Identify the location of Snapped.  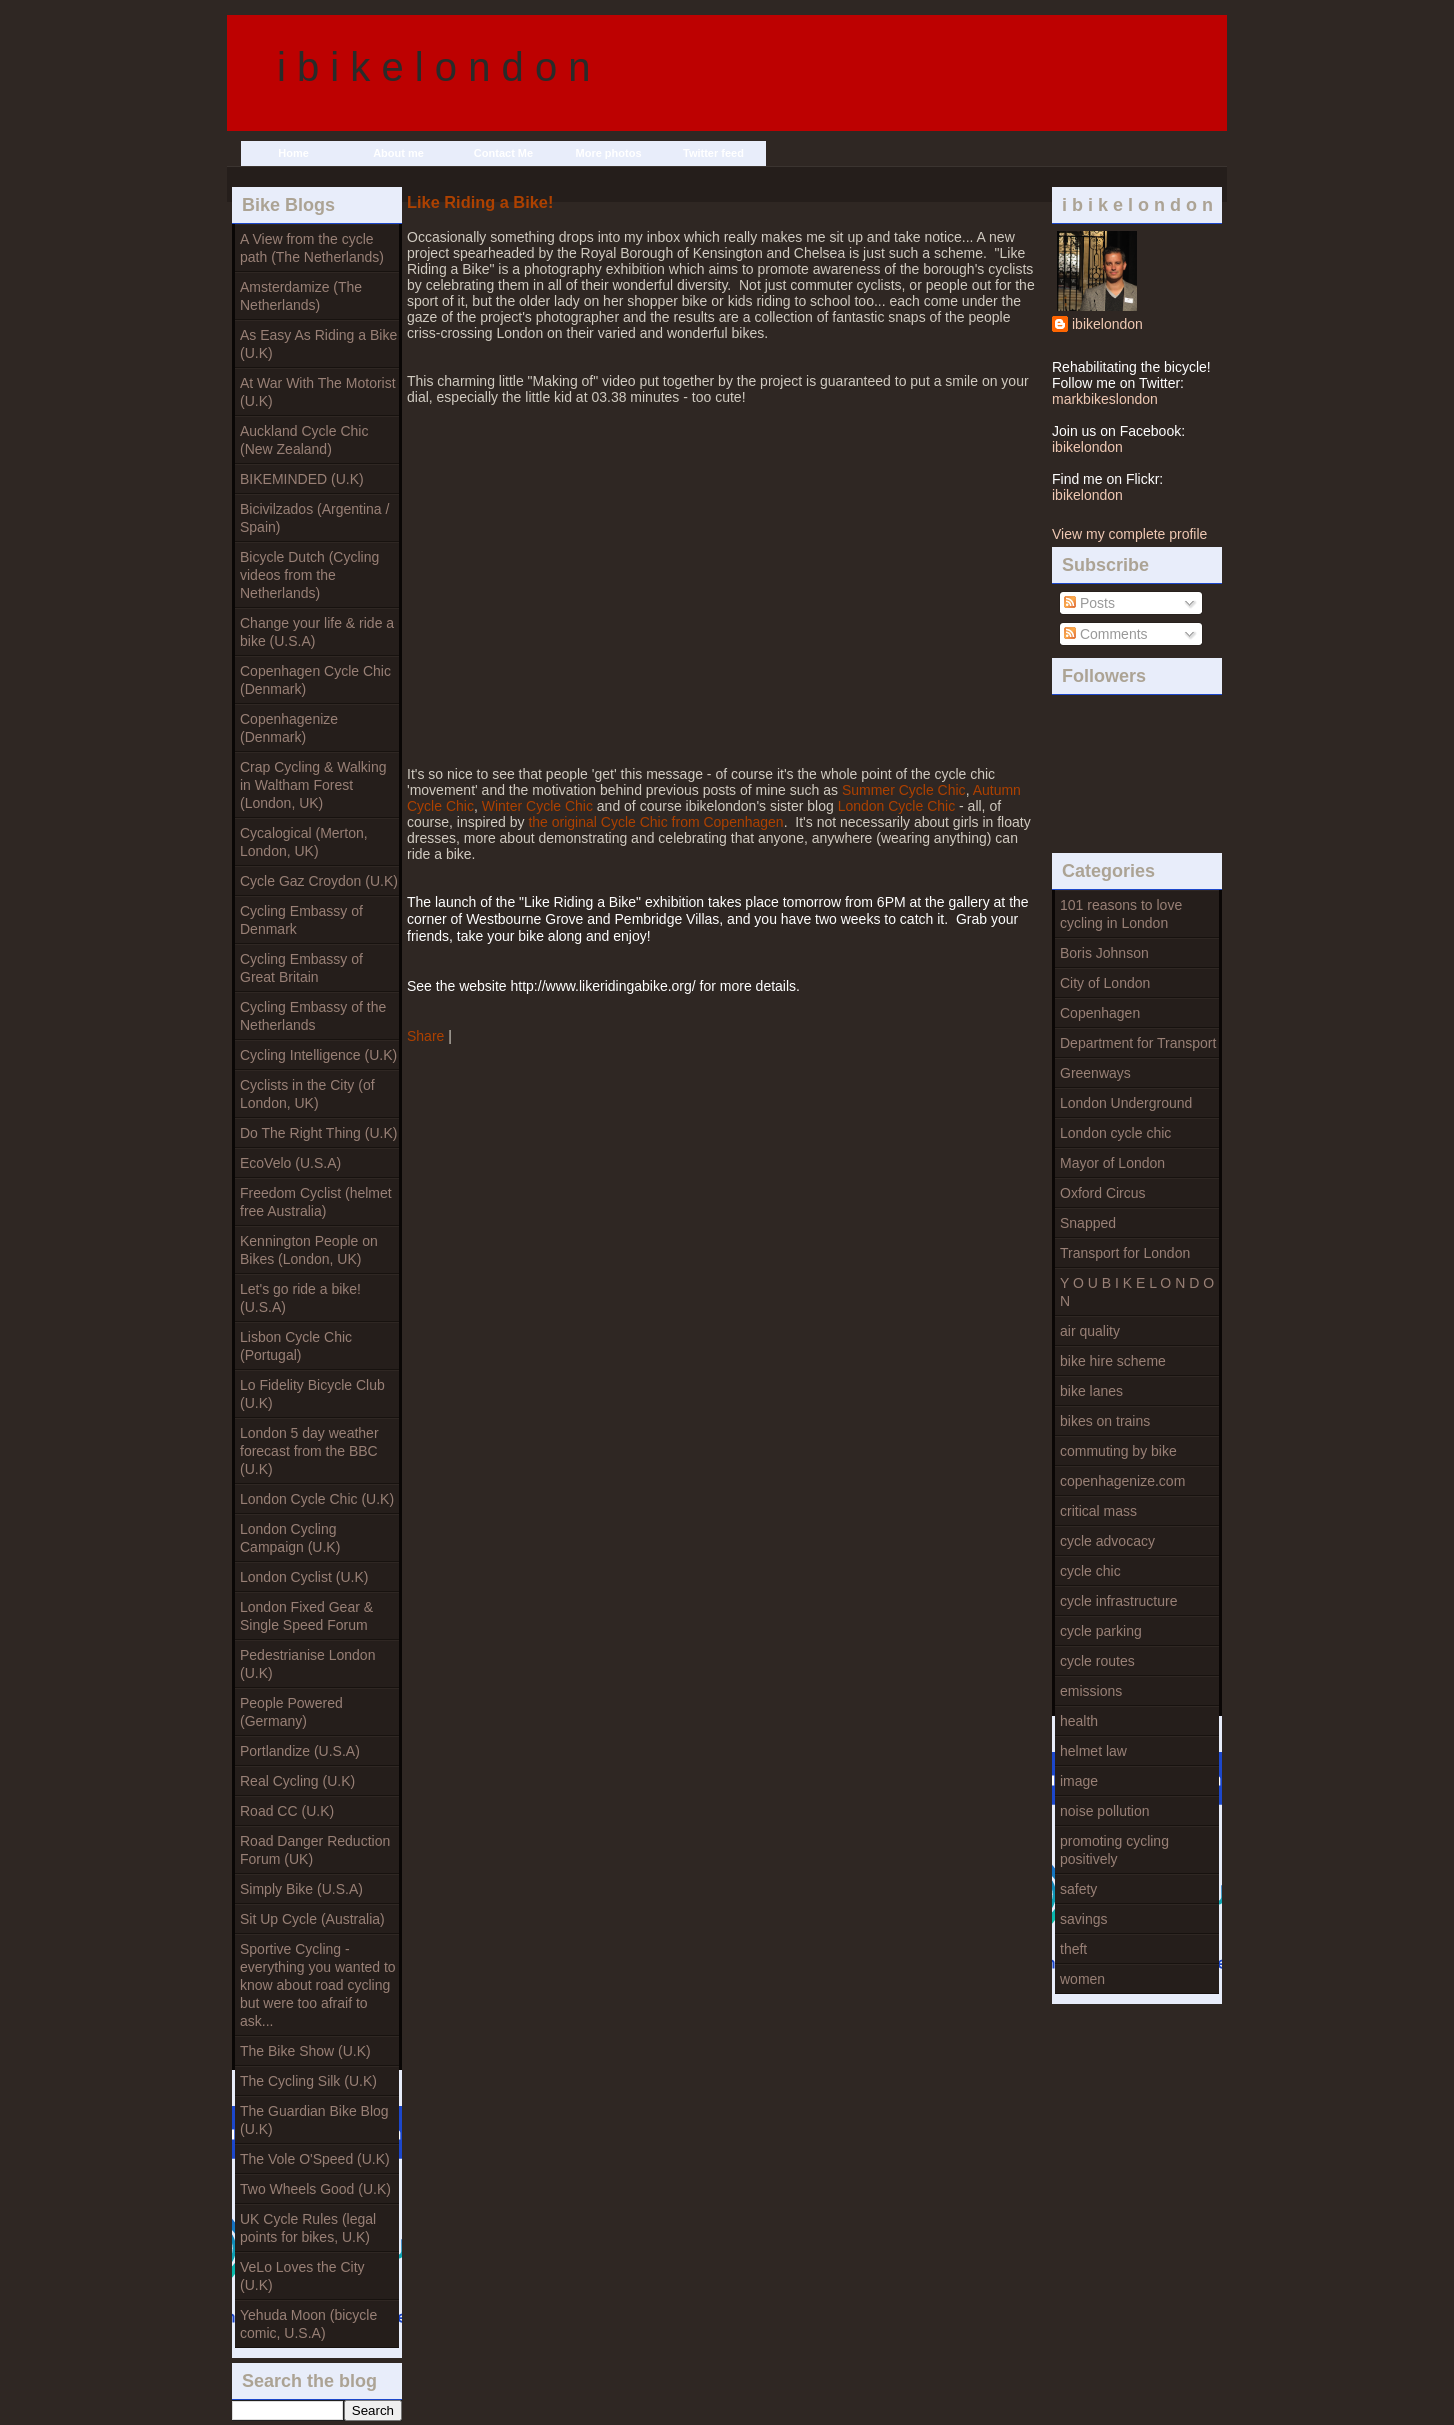
(1088, 1223).